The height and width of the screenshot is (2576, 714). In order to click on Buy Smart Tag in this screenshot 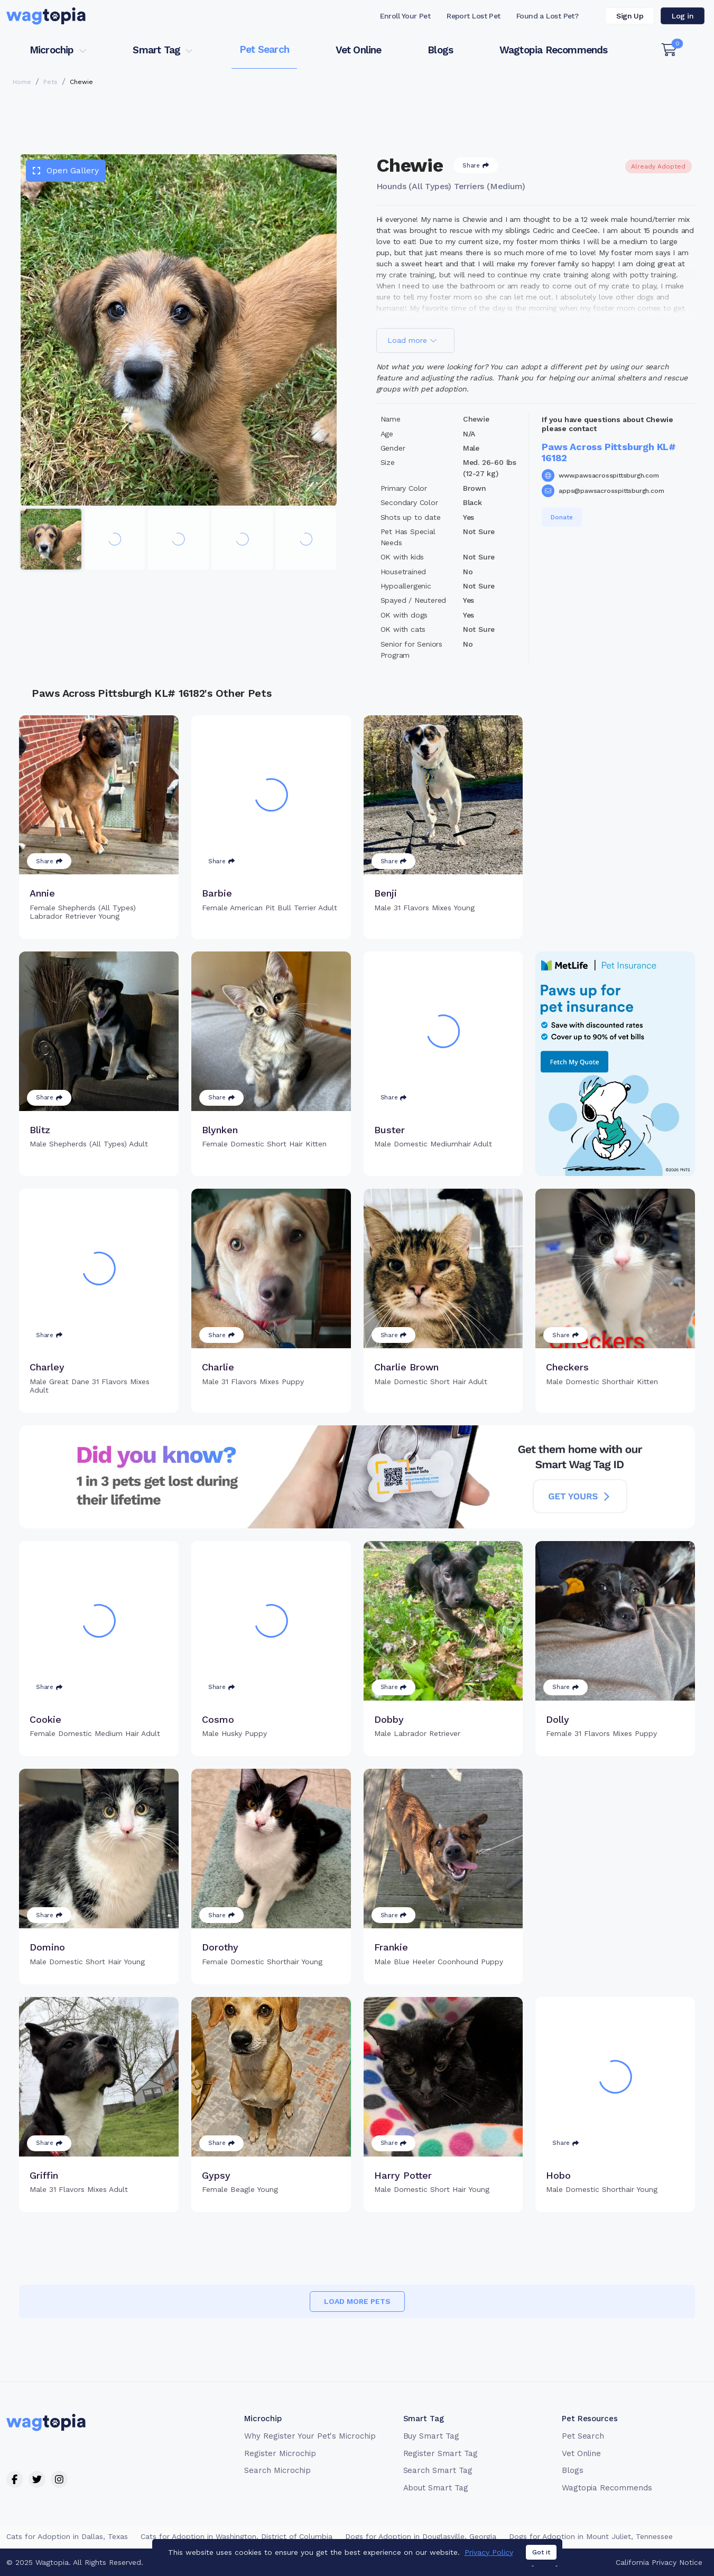, I will do `click(431, 2436)`.